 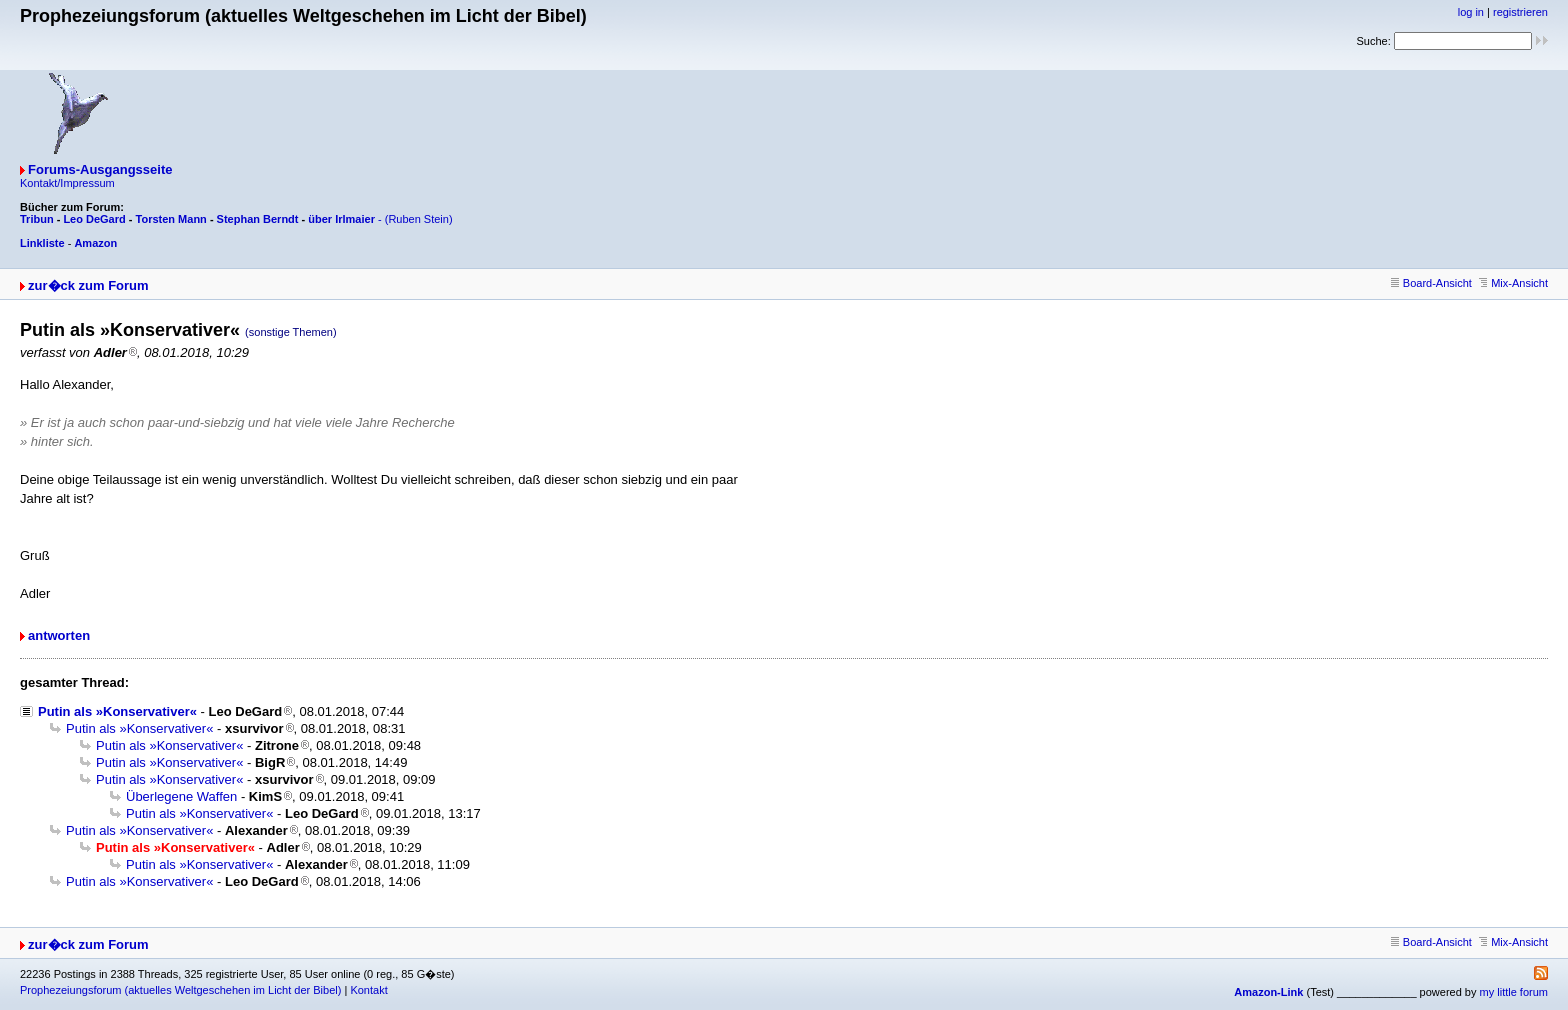 I want to click on Torsten Mann, so click(x=171, y=219).